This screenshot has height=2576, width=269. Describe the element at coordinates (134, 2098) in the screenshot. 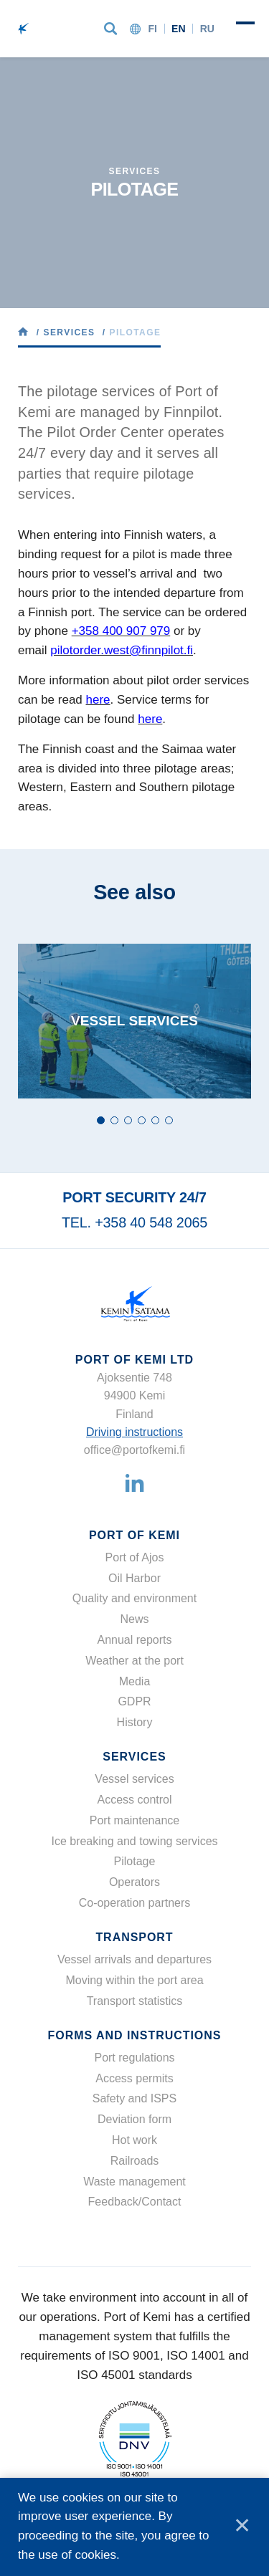

I see `Safety and ISPS` at that location.